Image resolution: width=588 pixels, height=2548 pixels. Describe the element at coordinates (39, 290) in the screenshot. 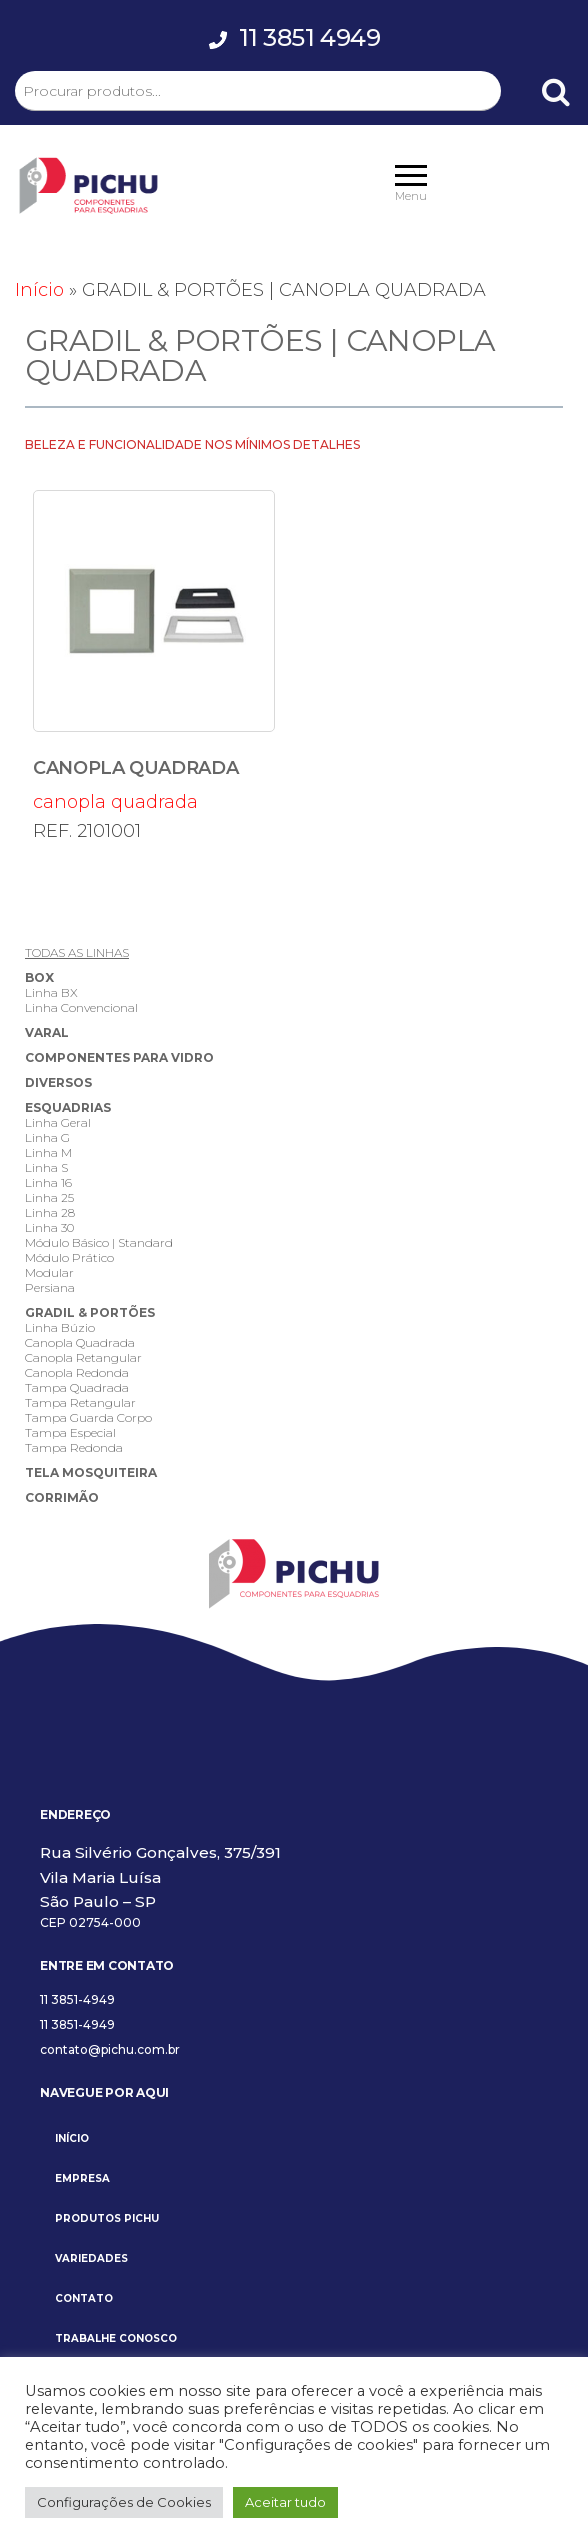

I see `Início` at that location.